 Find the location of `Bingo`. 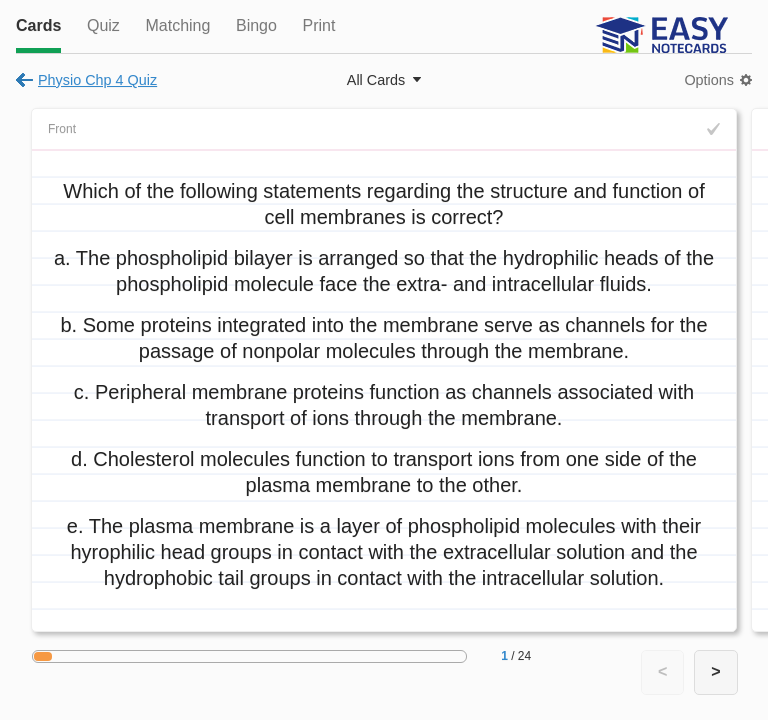

Bingo is located at coordinates (256, 25).